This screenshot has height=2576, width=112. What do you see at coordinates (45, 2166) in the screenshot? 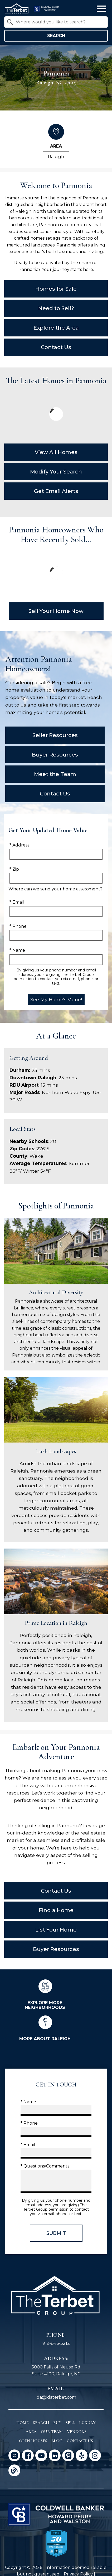
I see `* Questions/Comments` at bounding box center [45, 2166].